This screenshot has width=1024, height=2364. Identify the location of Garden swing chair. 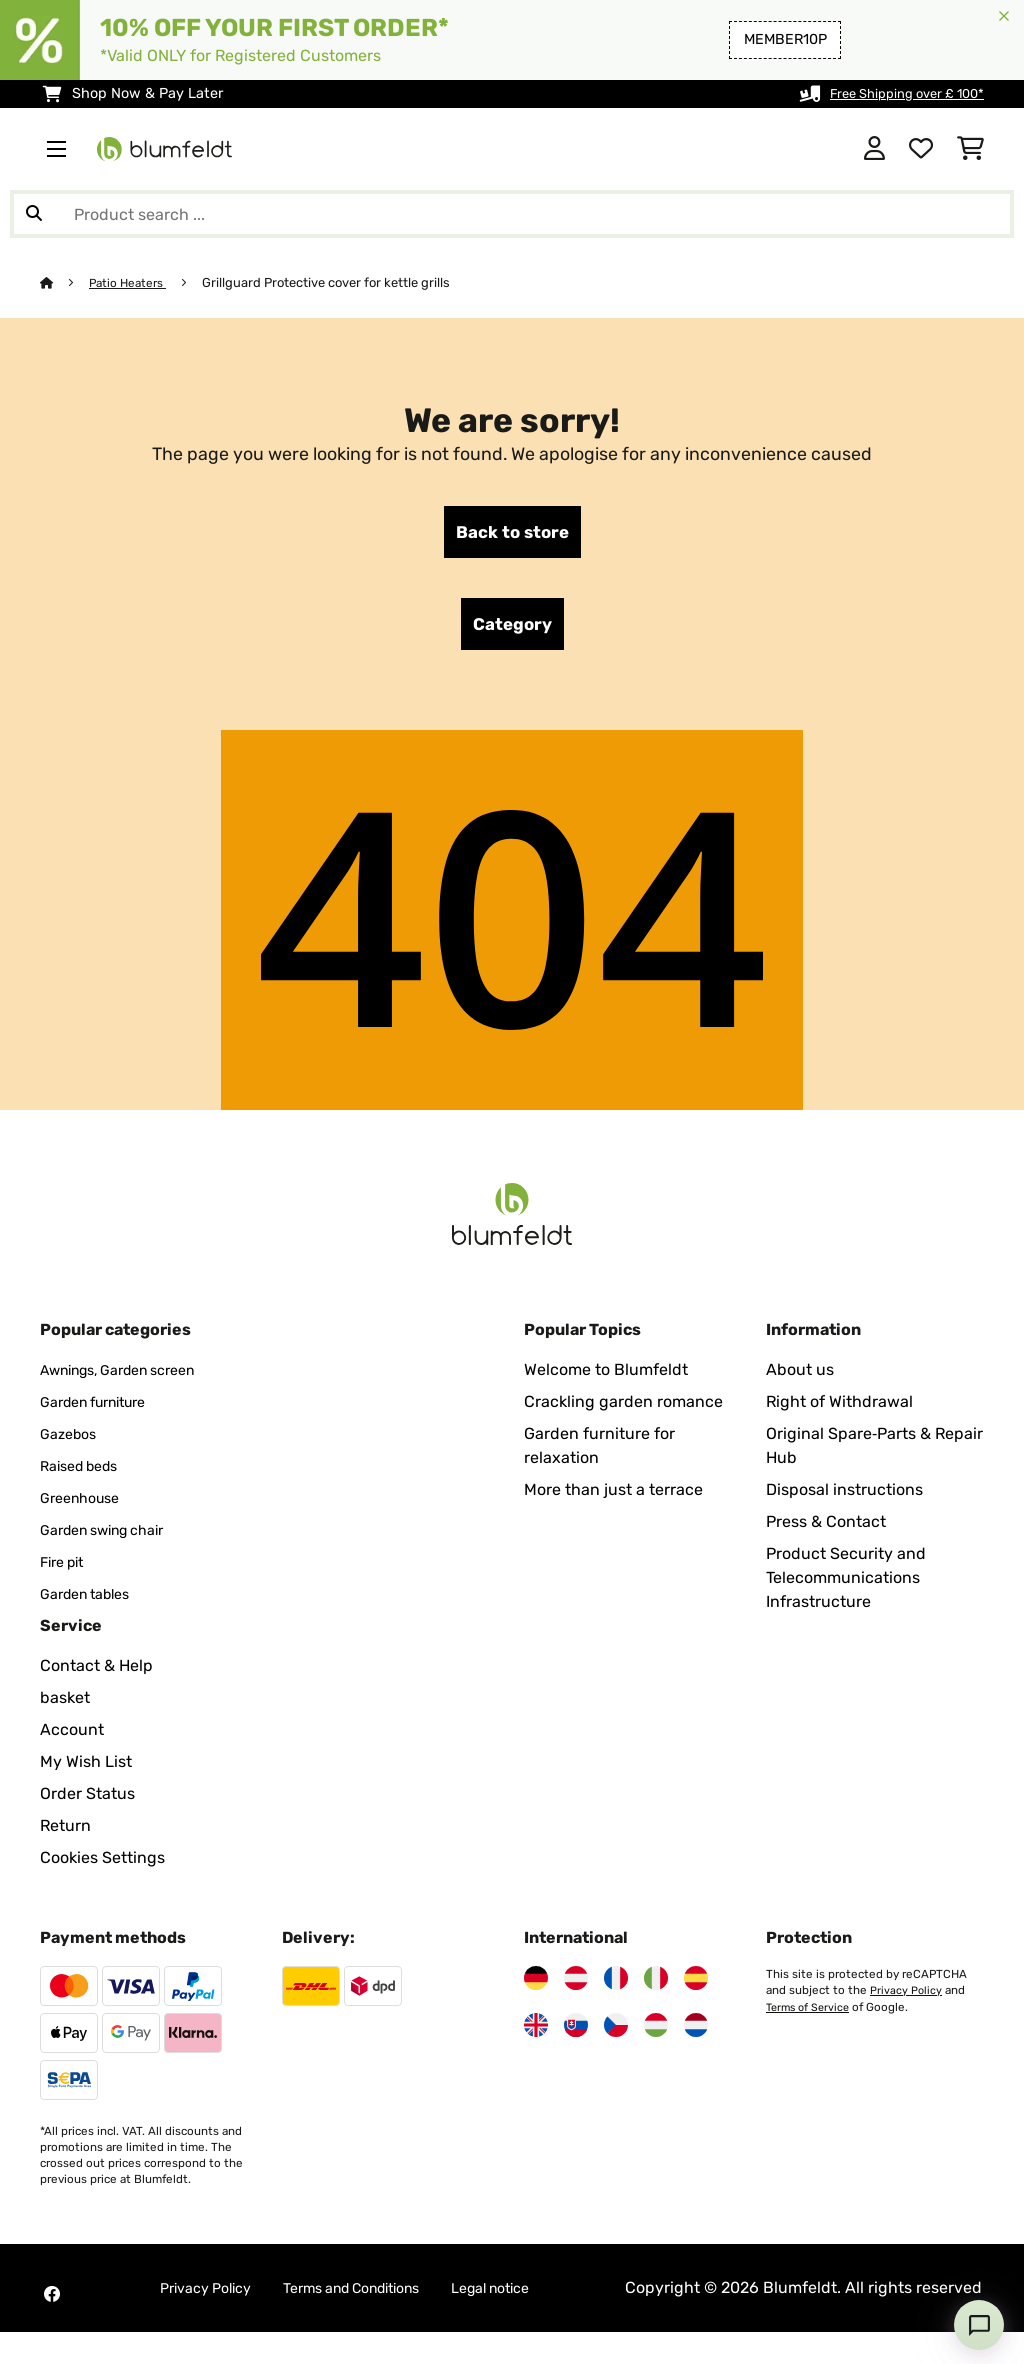
(113, 1537).